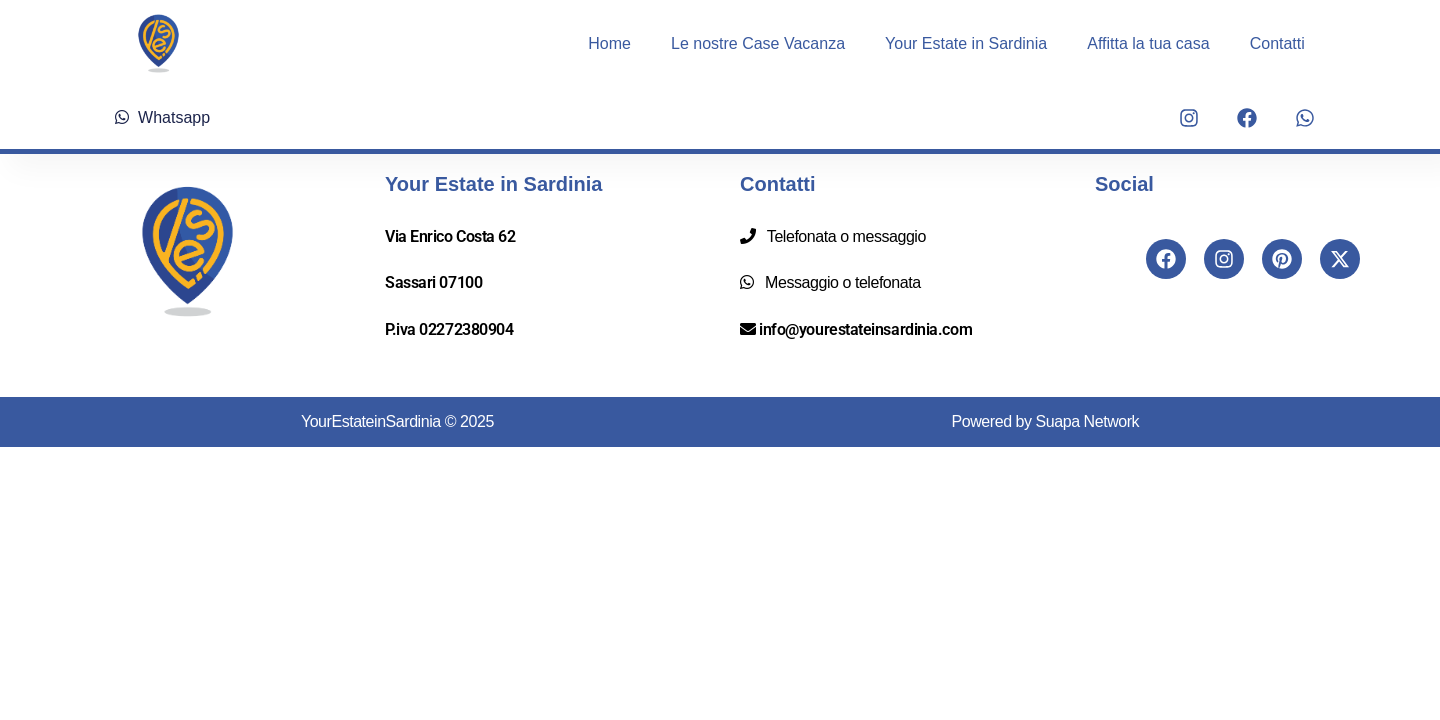  Describe the element at coordinates (162, 117) in the screenshot. I see `Whatsapp` at that location.